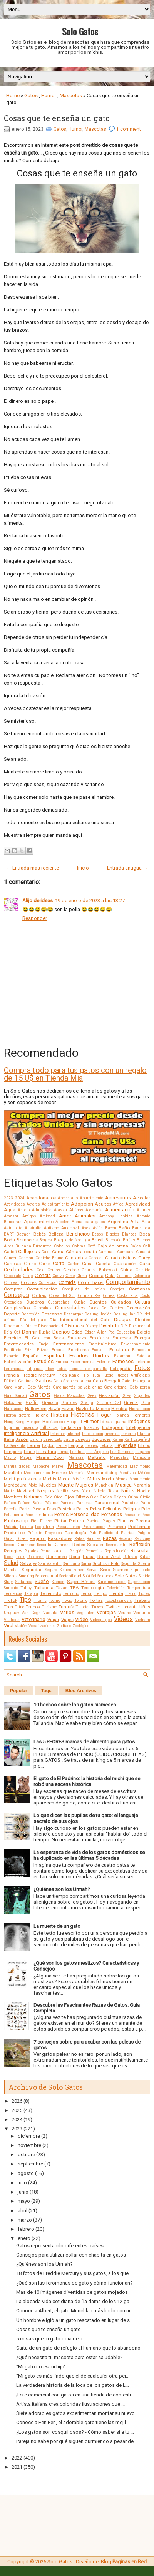 Image resolution: width=154 pixels, height=2576 pixels. Describe the element at coordinates (86, 1402) in the screenshot. I see `Granja` at that location.